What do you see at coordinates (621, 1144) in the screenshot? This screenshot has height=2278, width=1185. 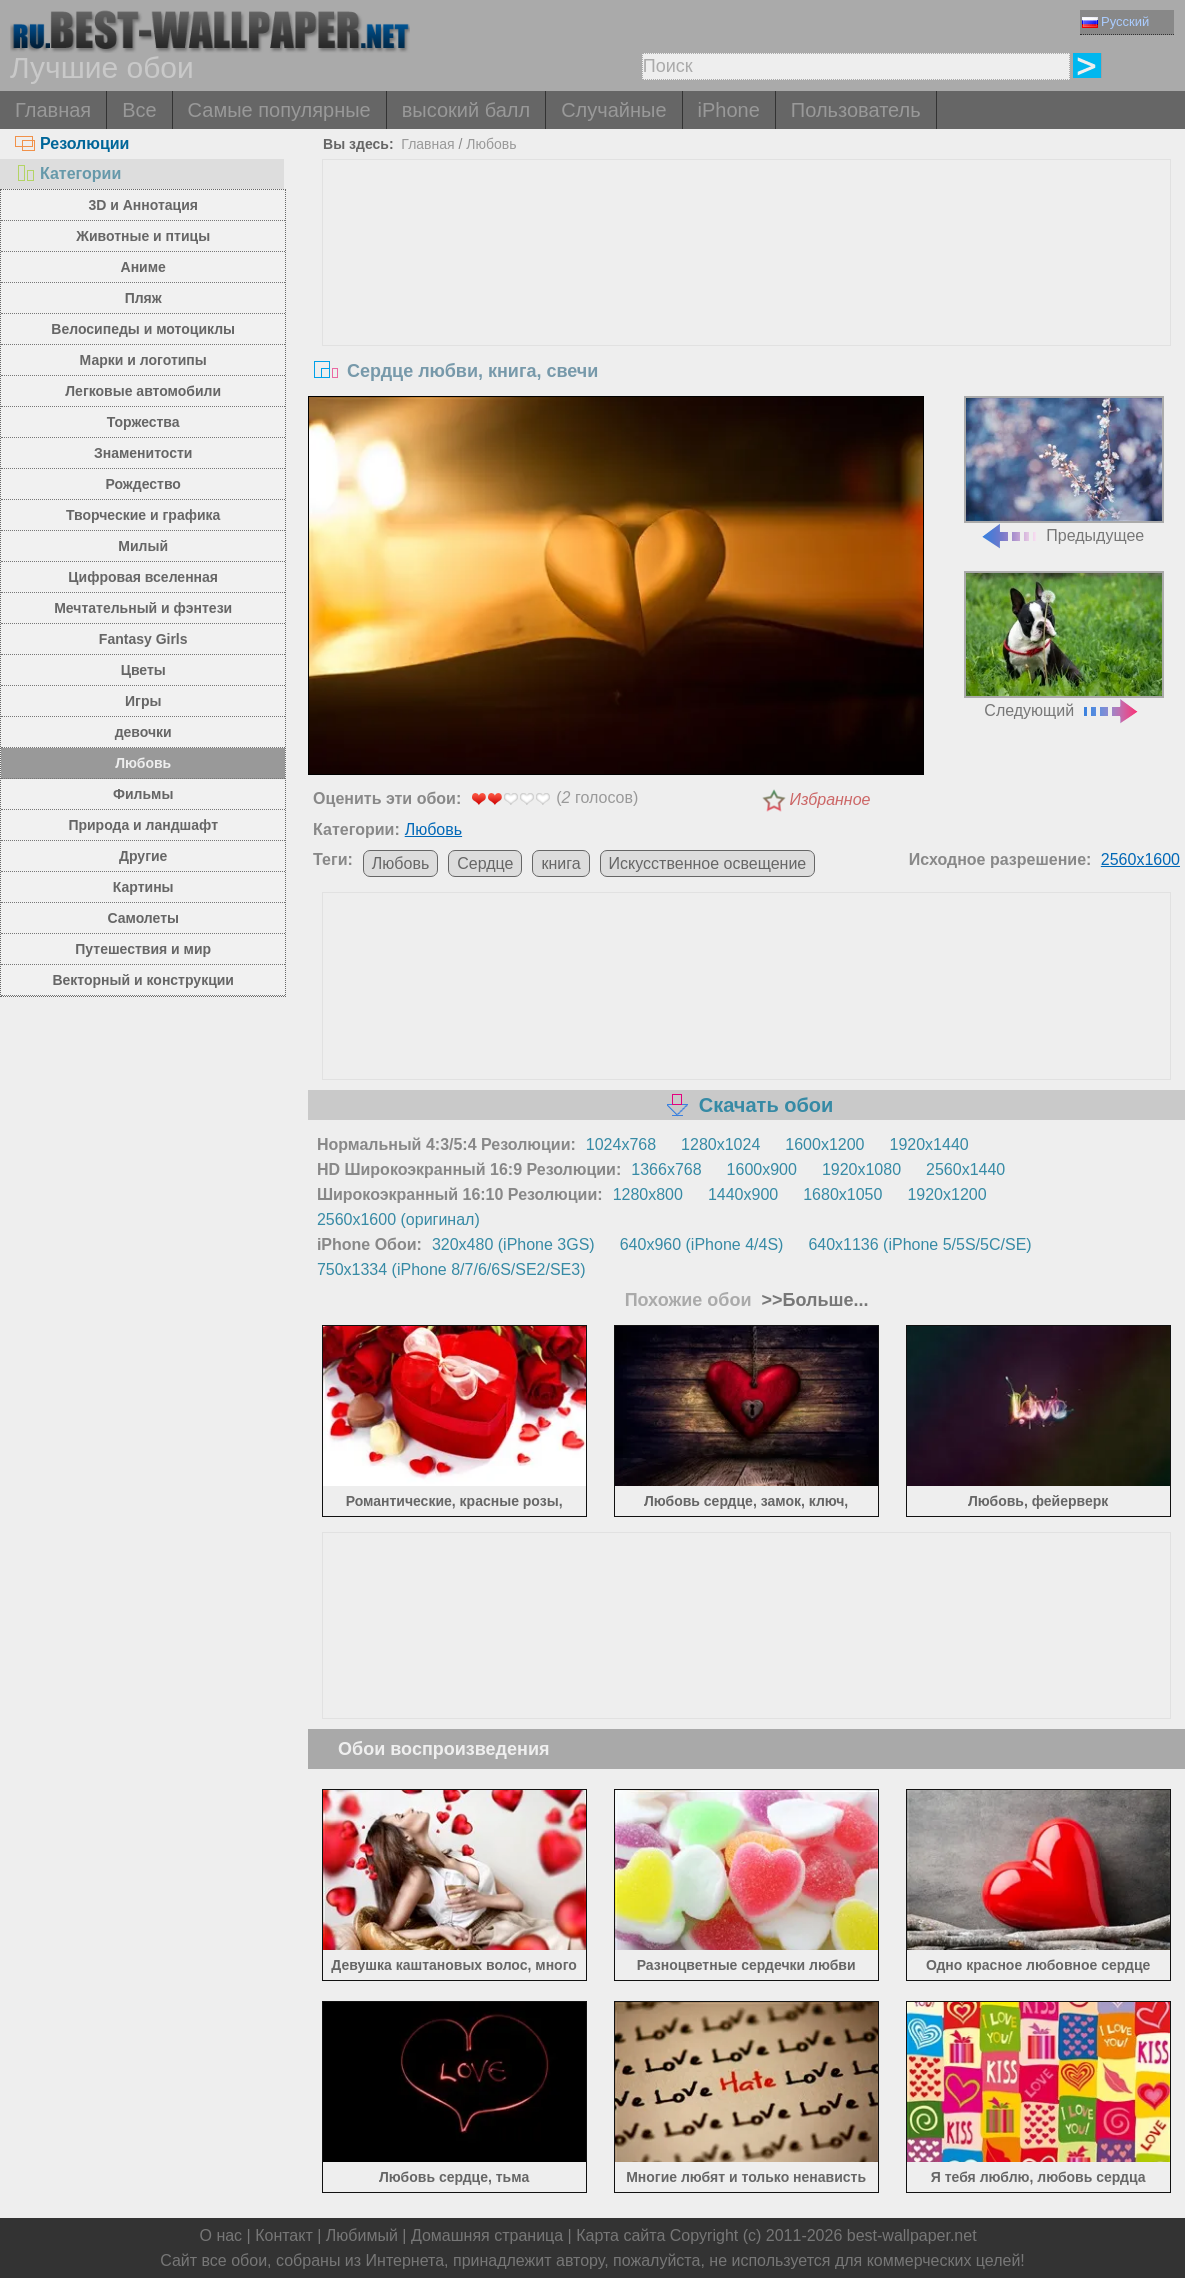 I see `1024x768` at bounding box center [621, 1144].